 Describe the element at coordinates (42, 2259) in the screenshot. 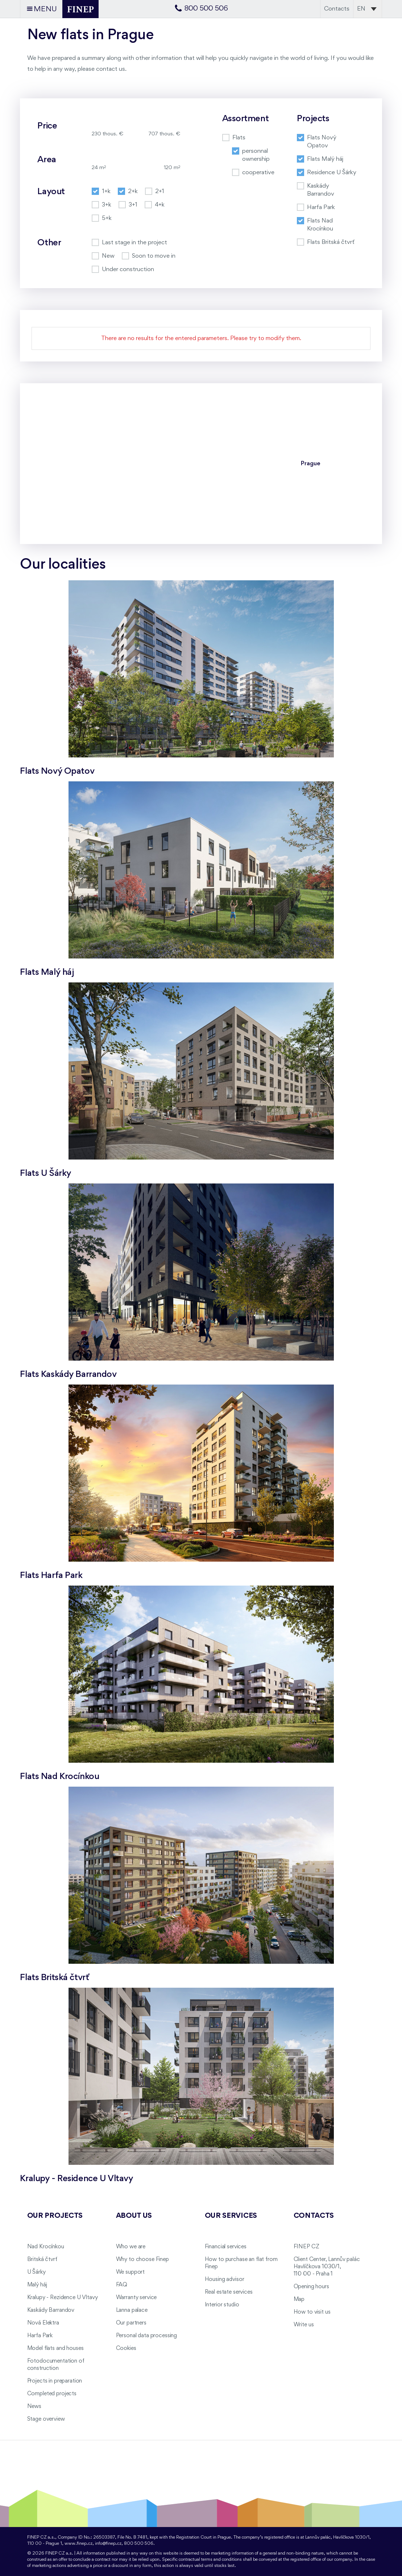

I see `Britská čtvrť` at that location.